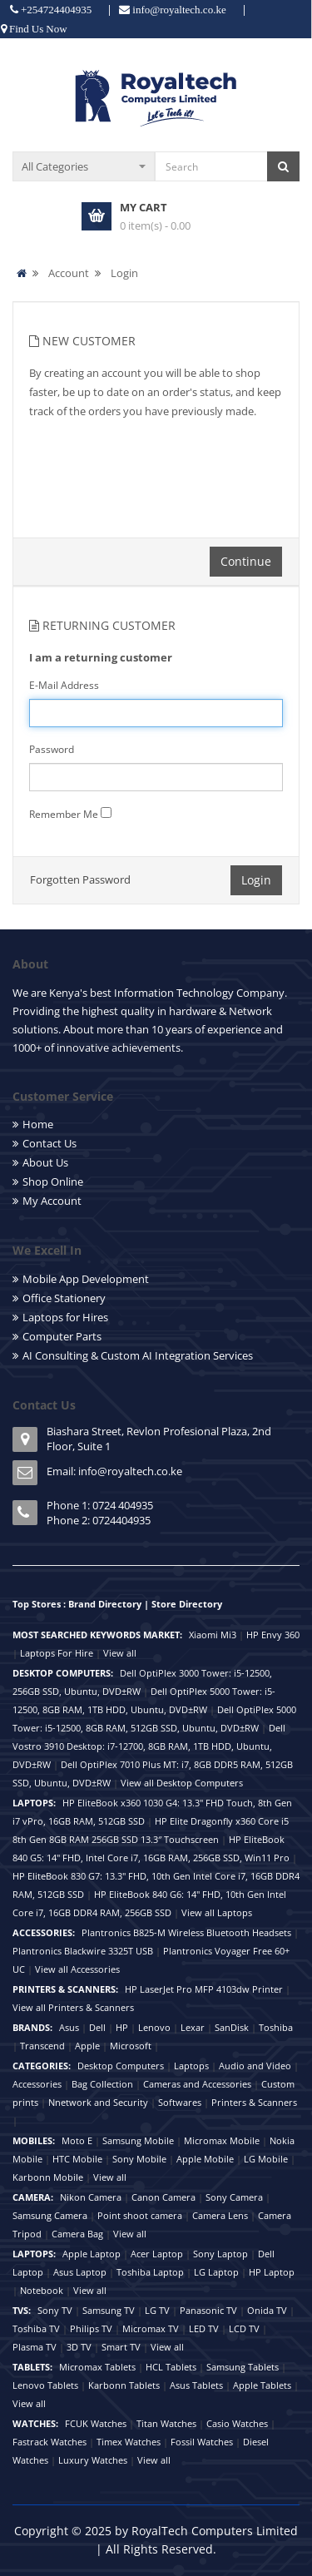 The width and height of the screenshot is (312, 2576). What do you see at coordinates (119, 1653) in the screenshot?
I see `View all` at bounding box center [119, 1653].